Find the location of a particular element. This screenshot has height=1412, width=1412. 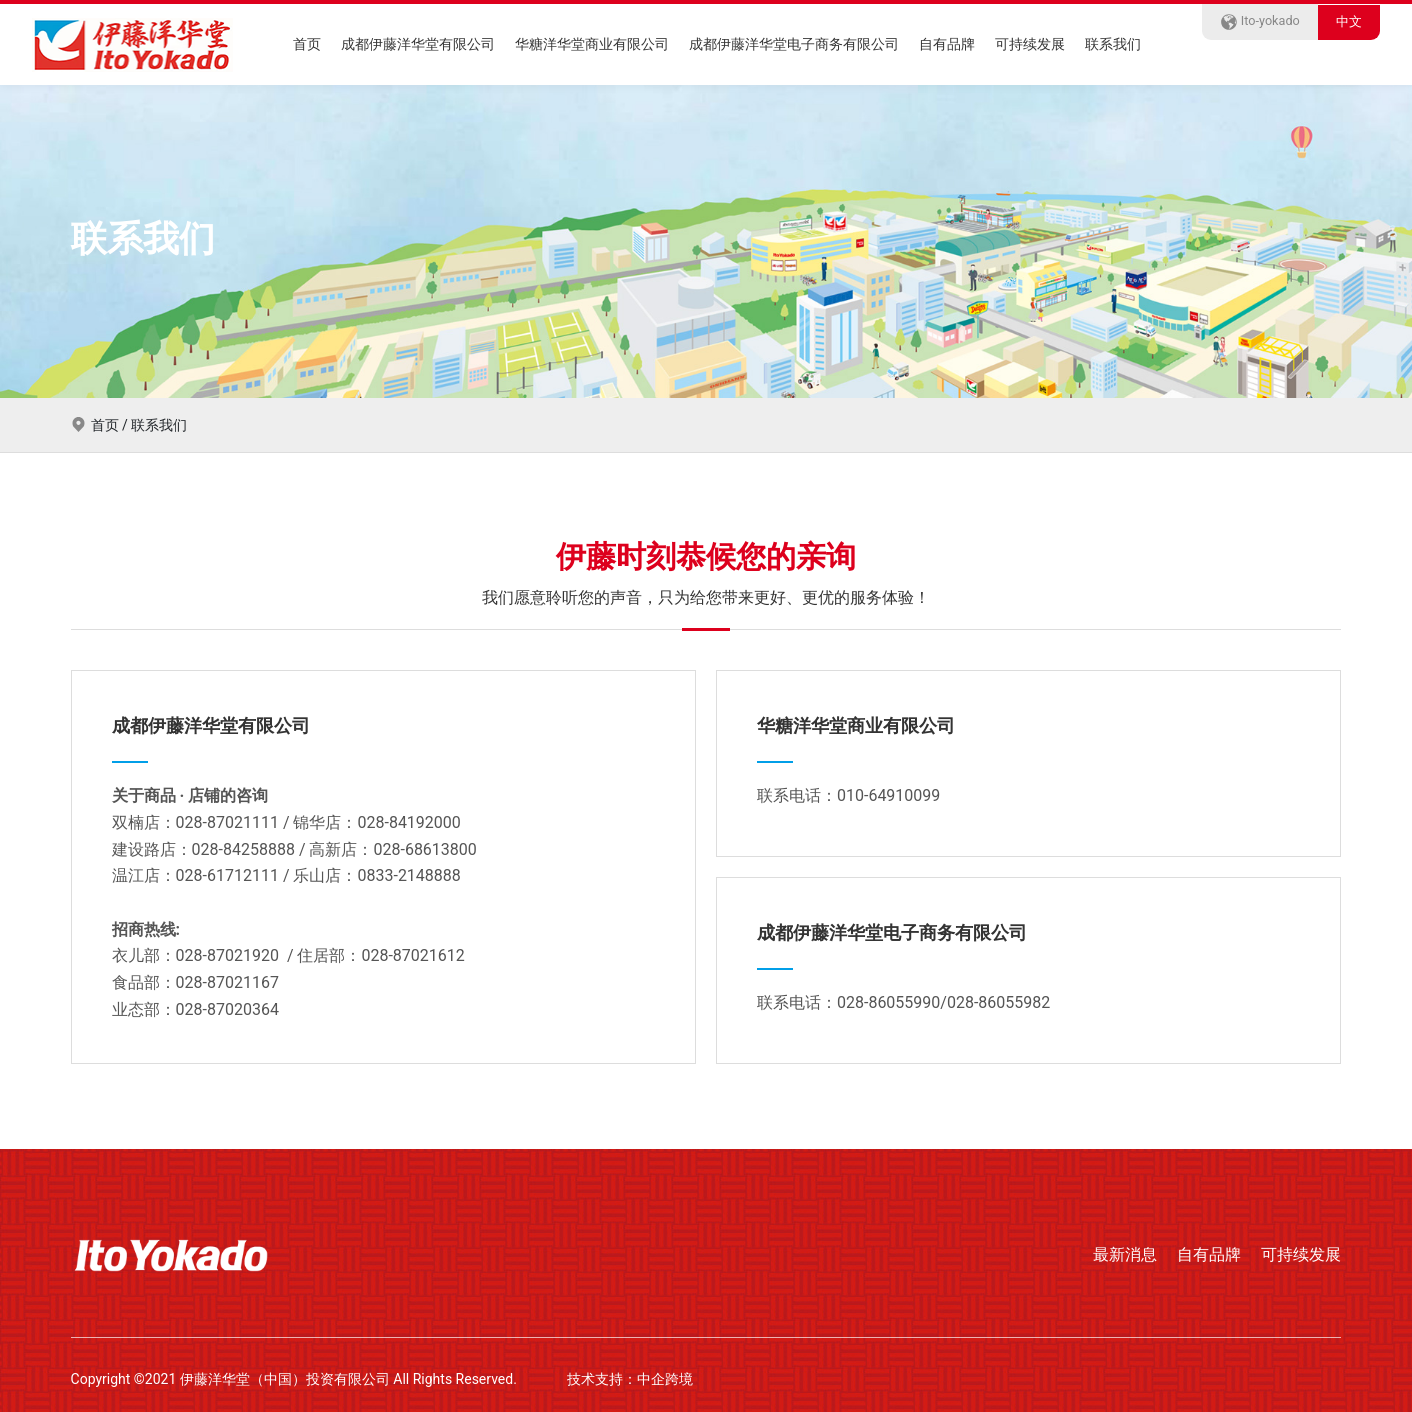

自有品牌 is located at coordinates (947, 44).